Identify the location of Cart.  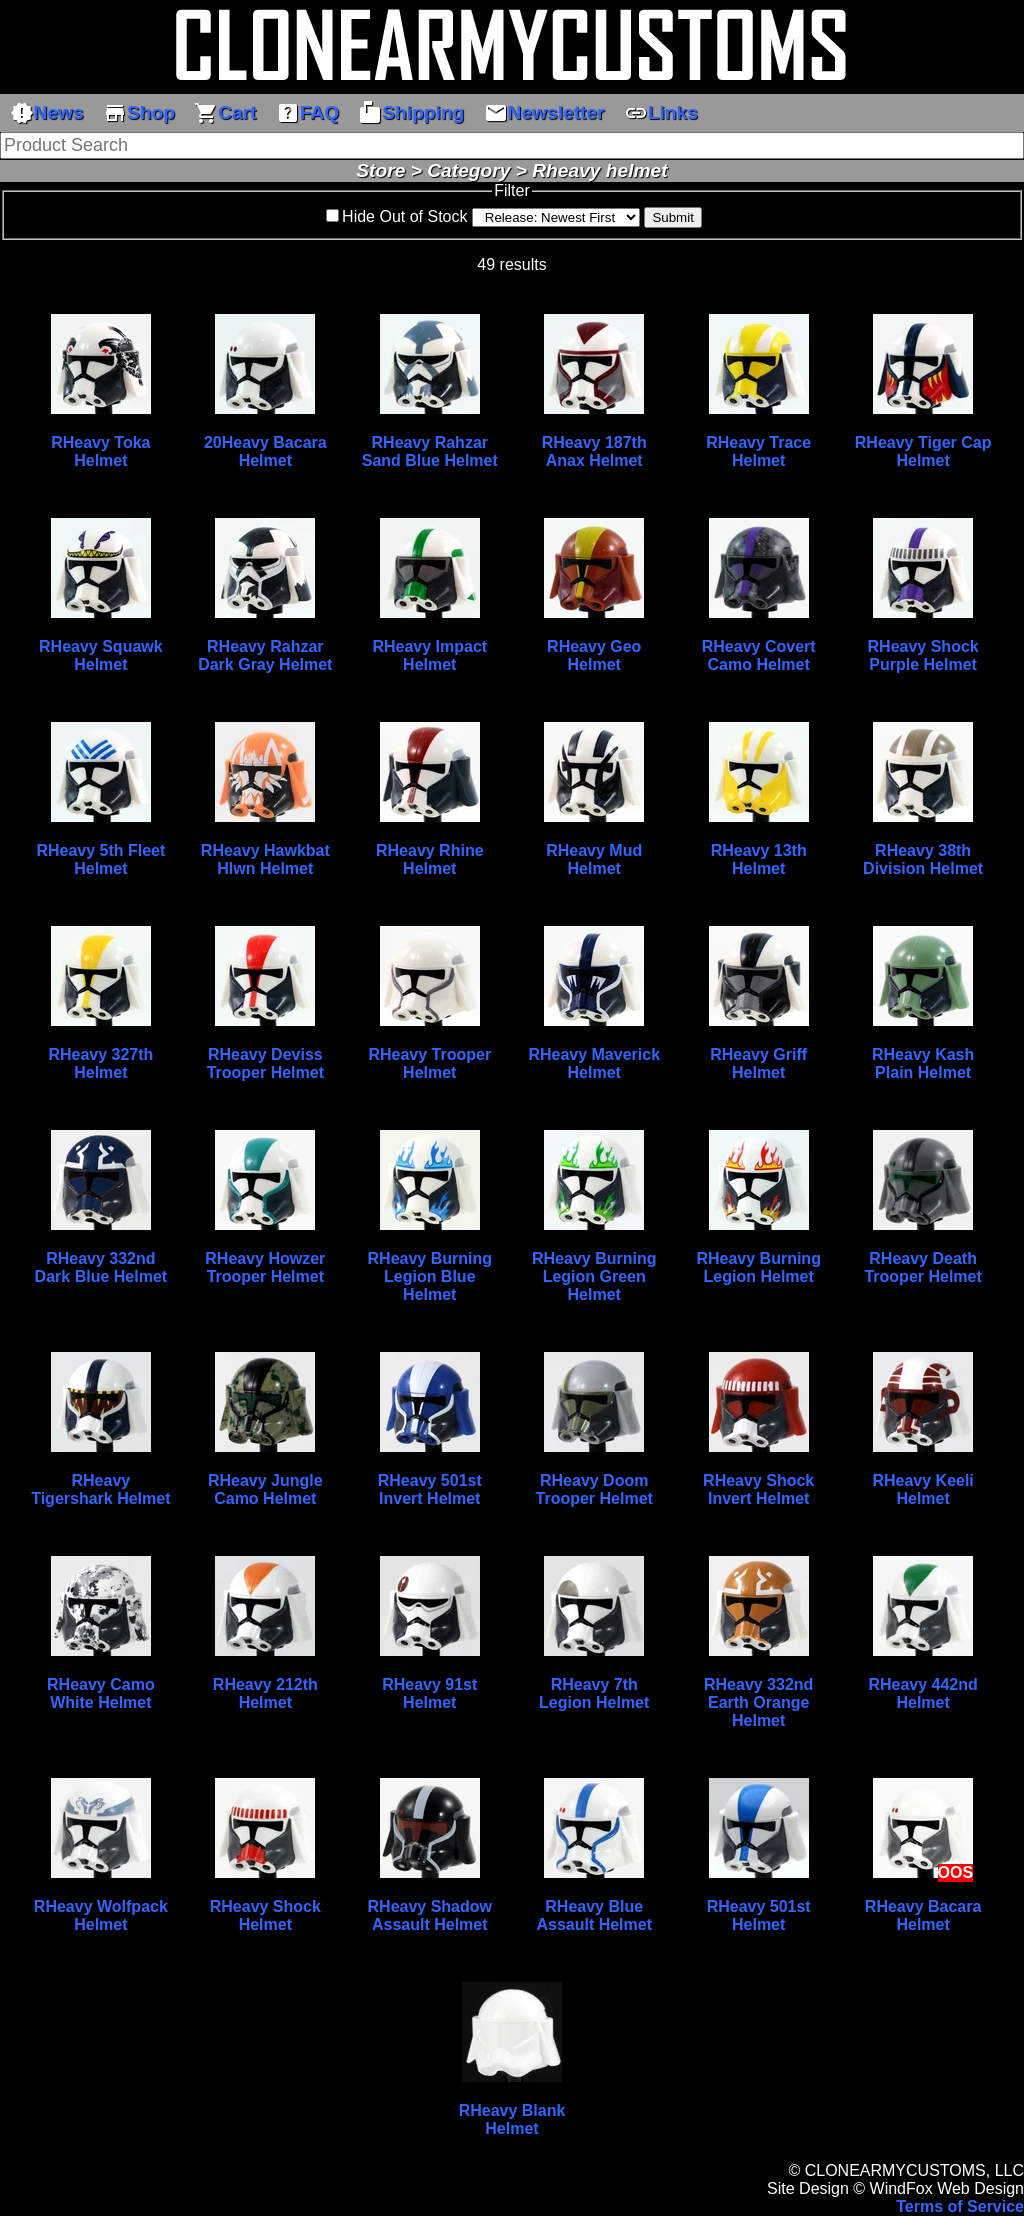
(225, 113).